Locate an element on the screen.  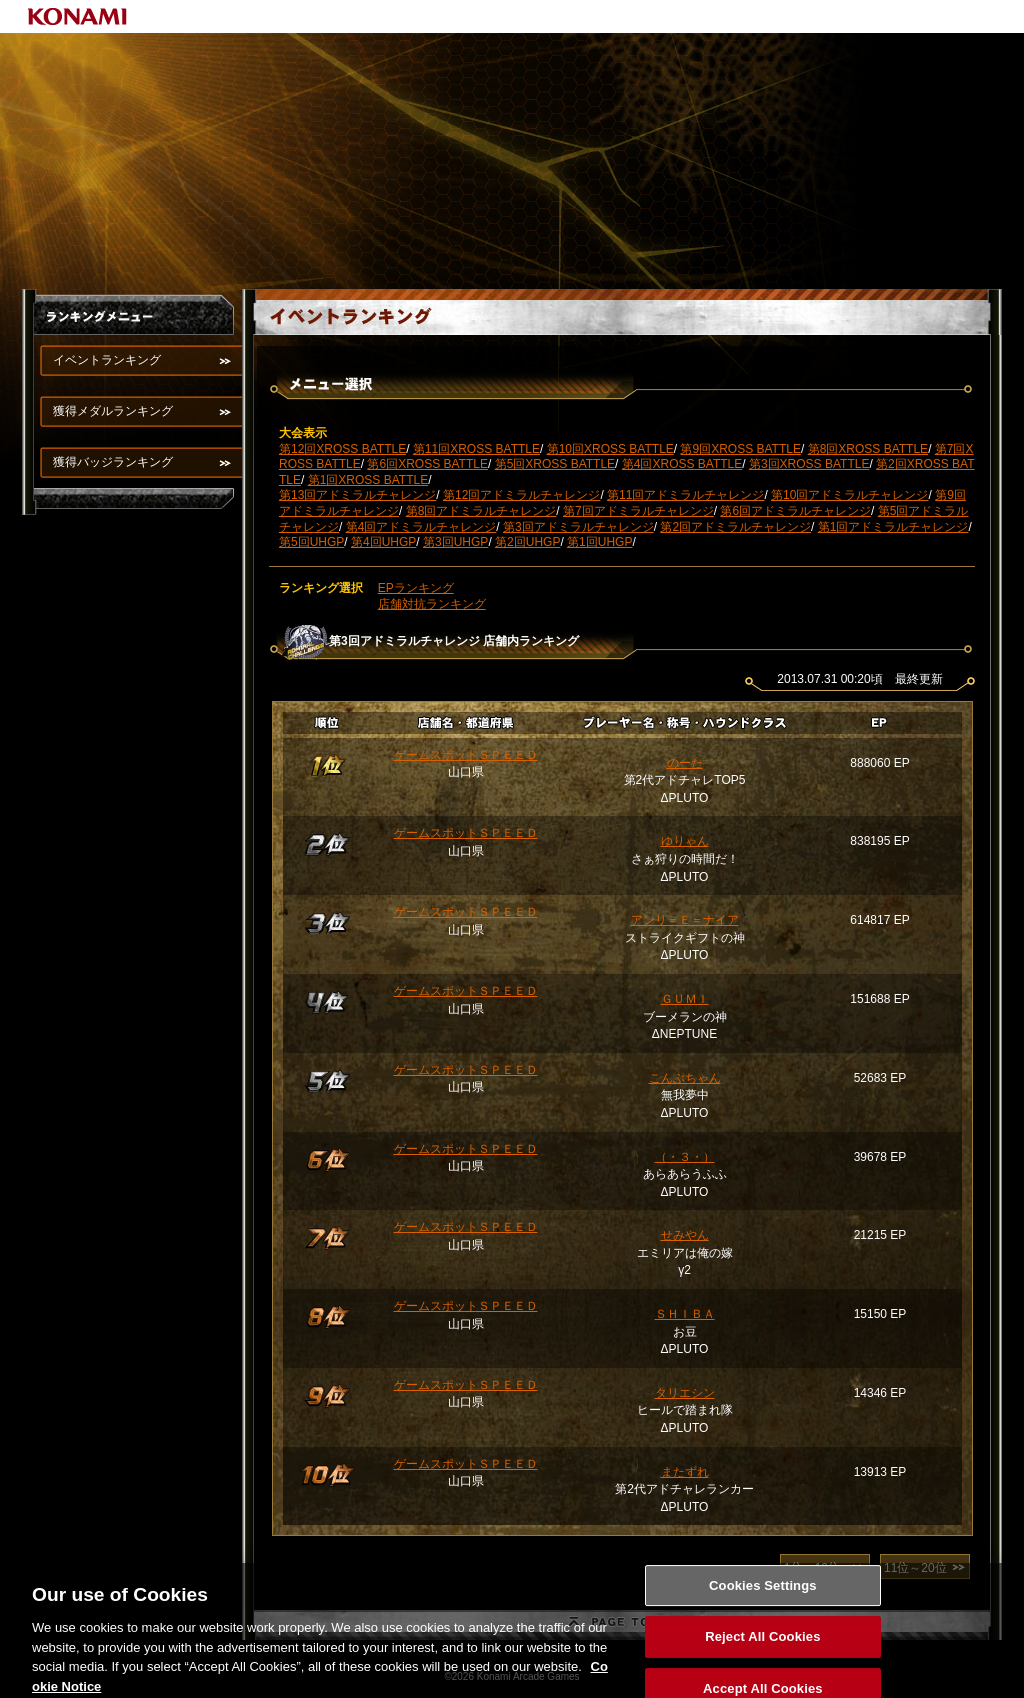
第4回UHGP is located at coordinates (383, 542).